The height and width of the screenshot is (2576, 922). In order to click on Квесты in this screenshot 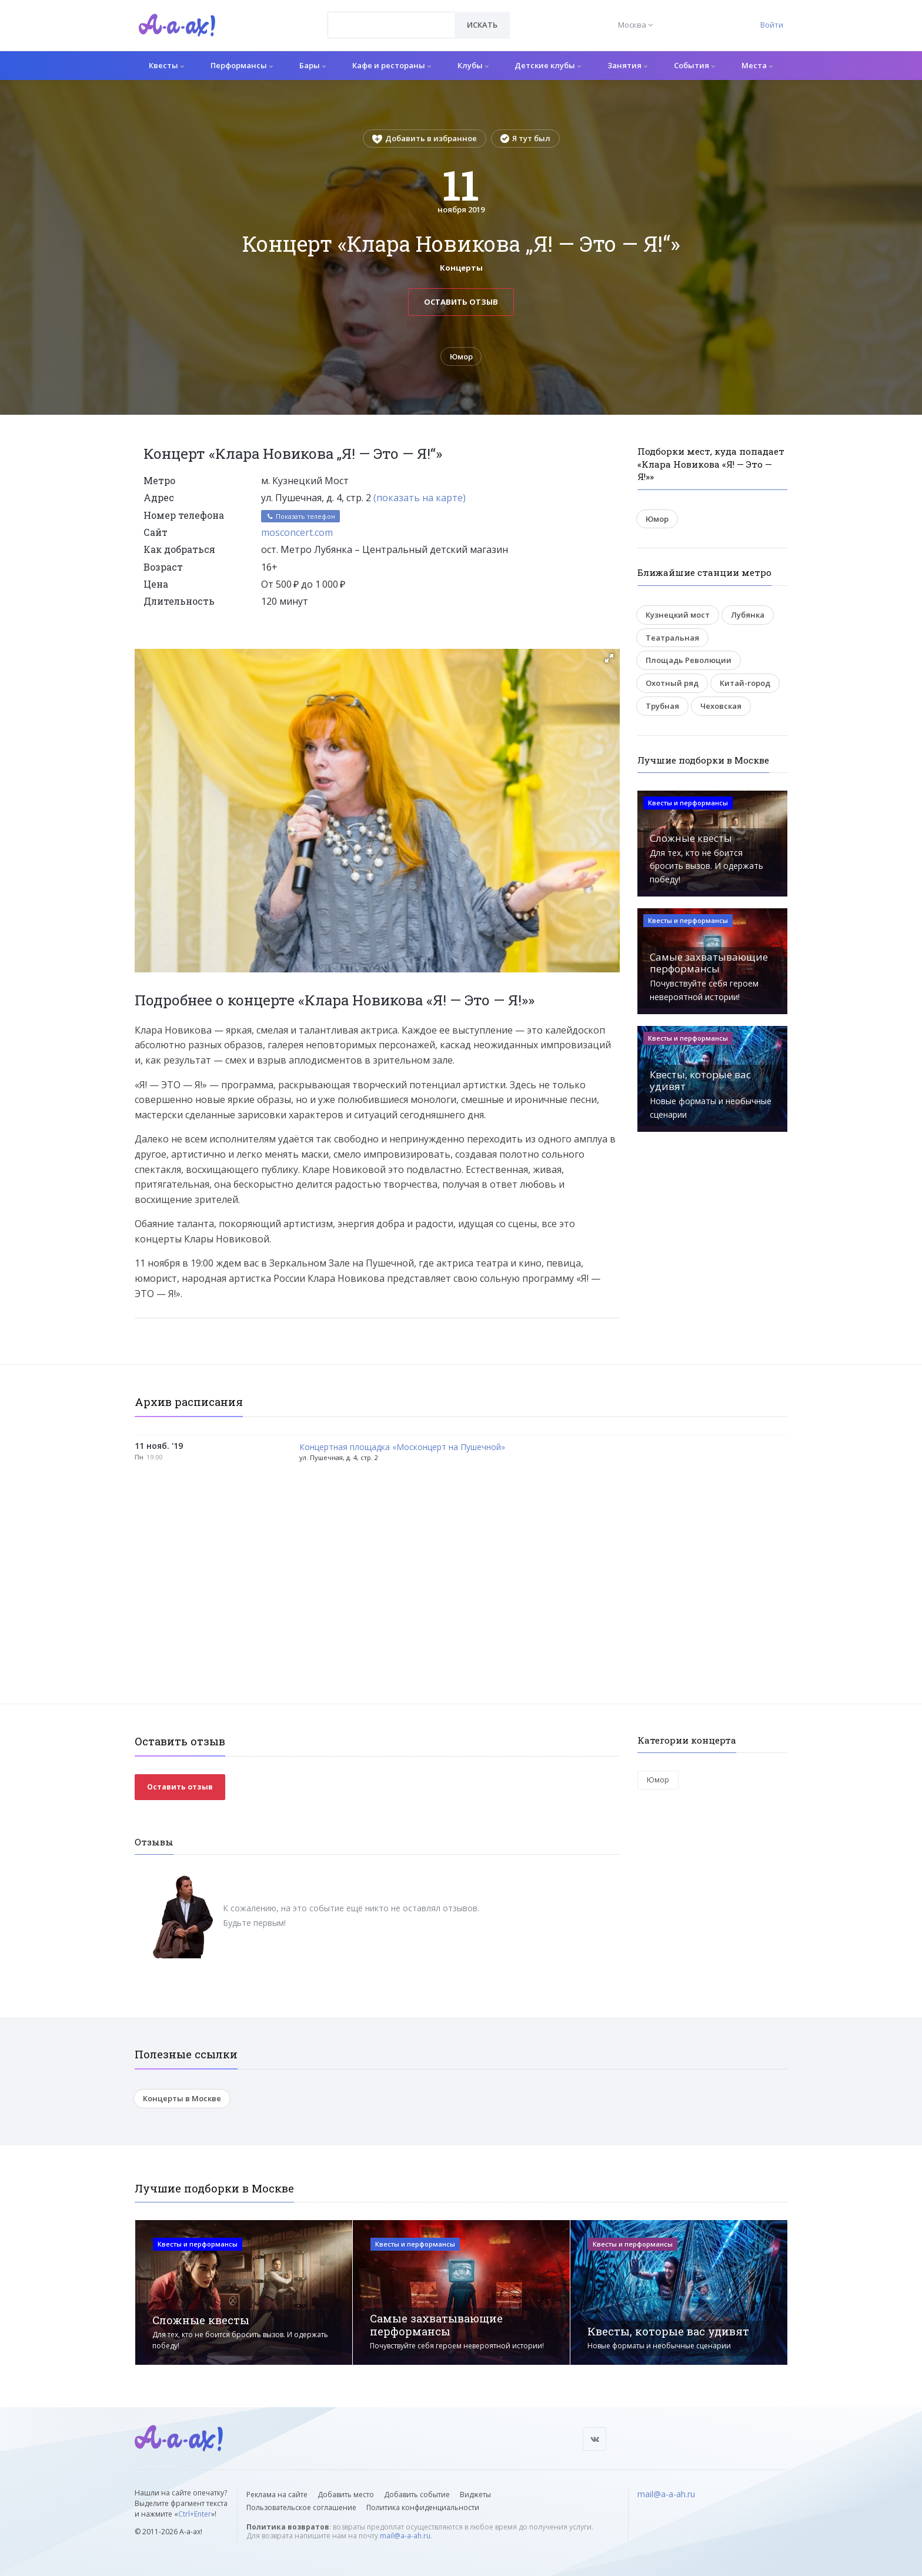, I will do `click(166, 65)`.